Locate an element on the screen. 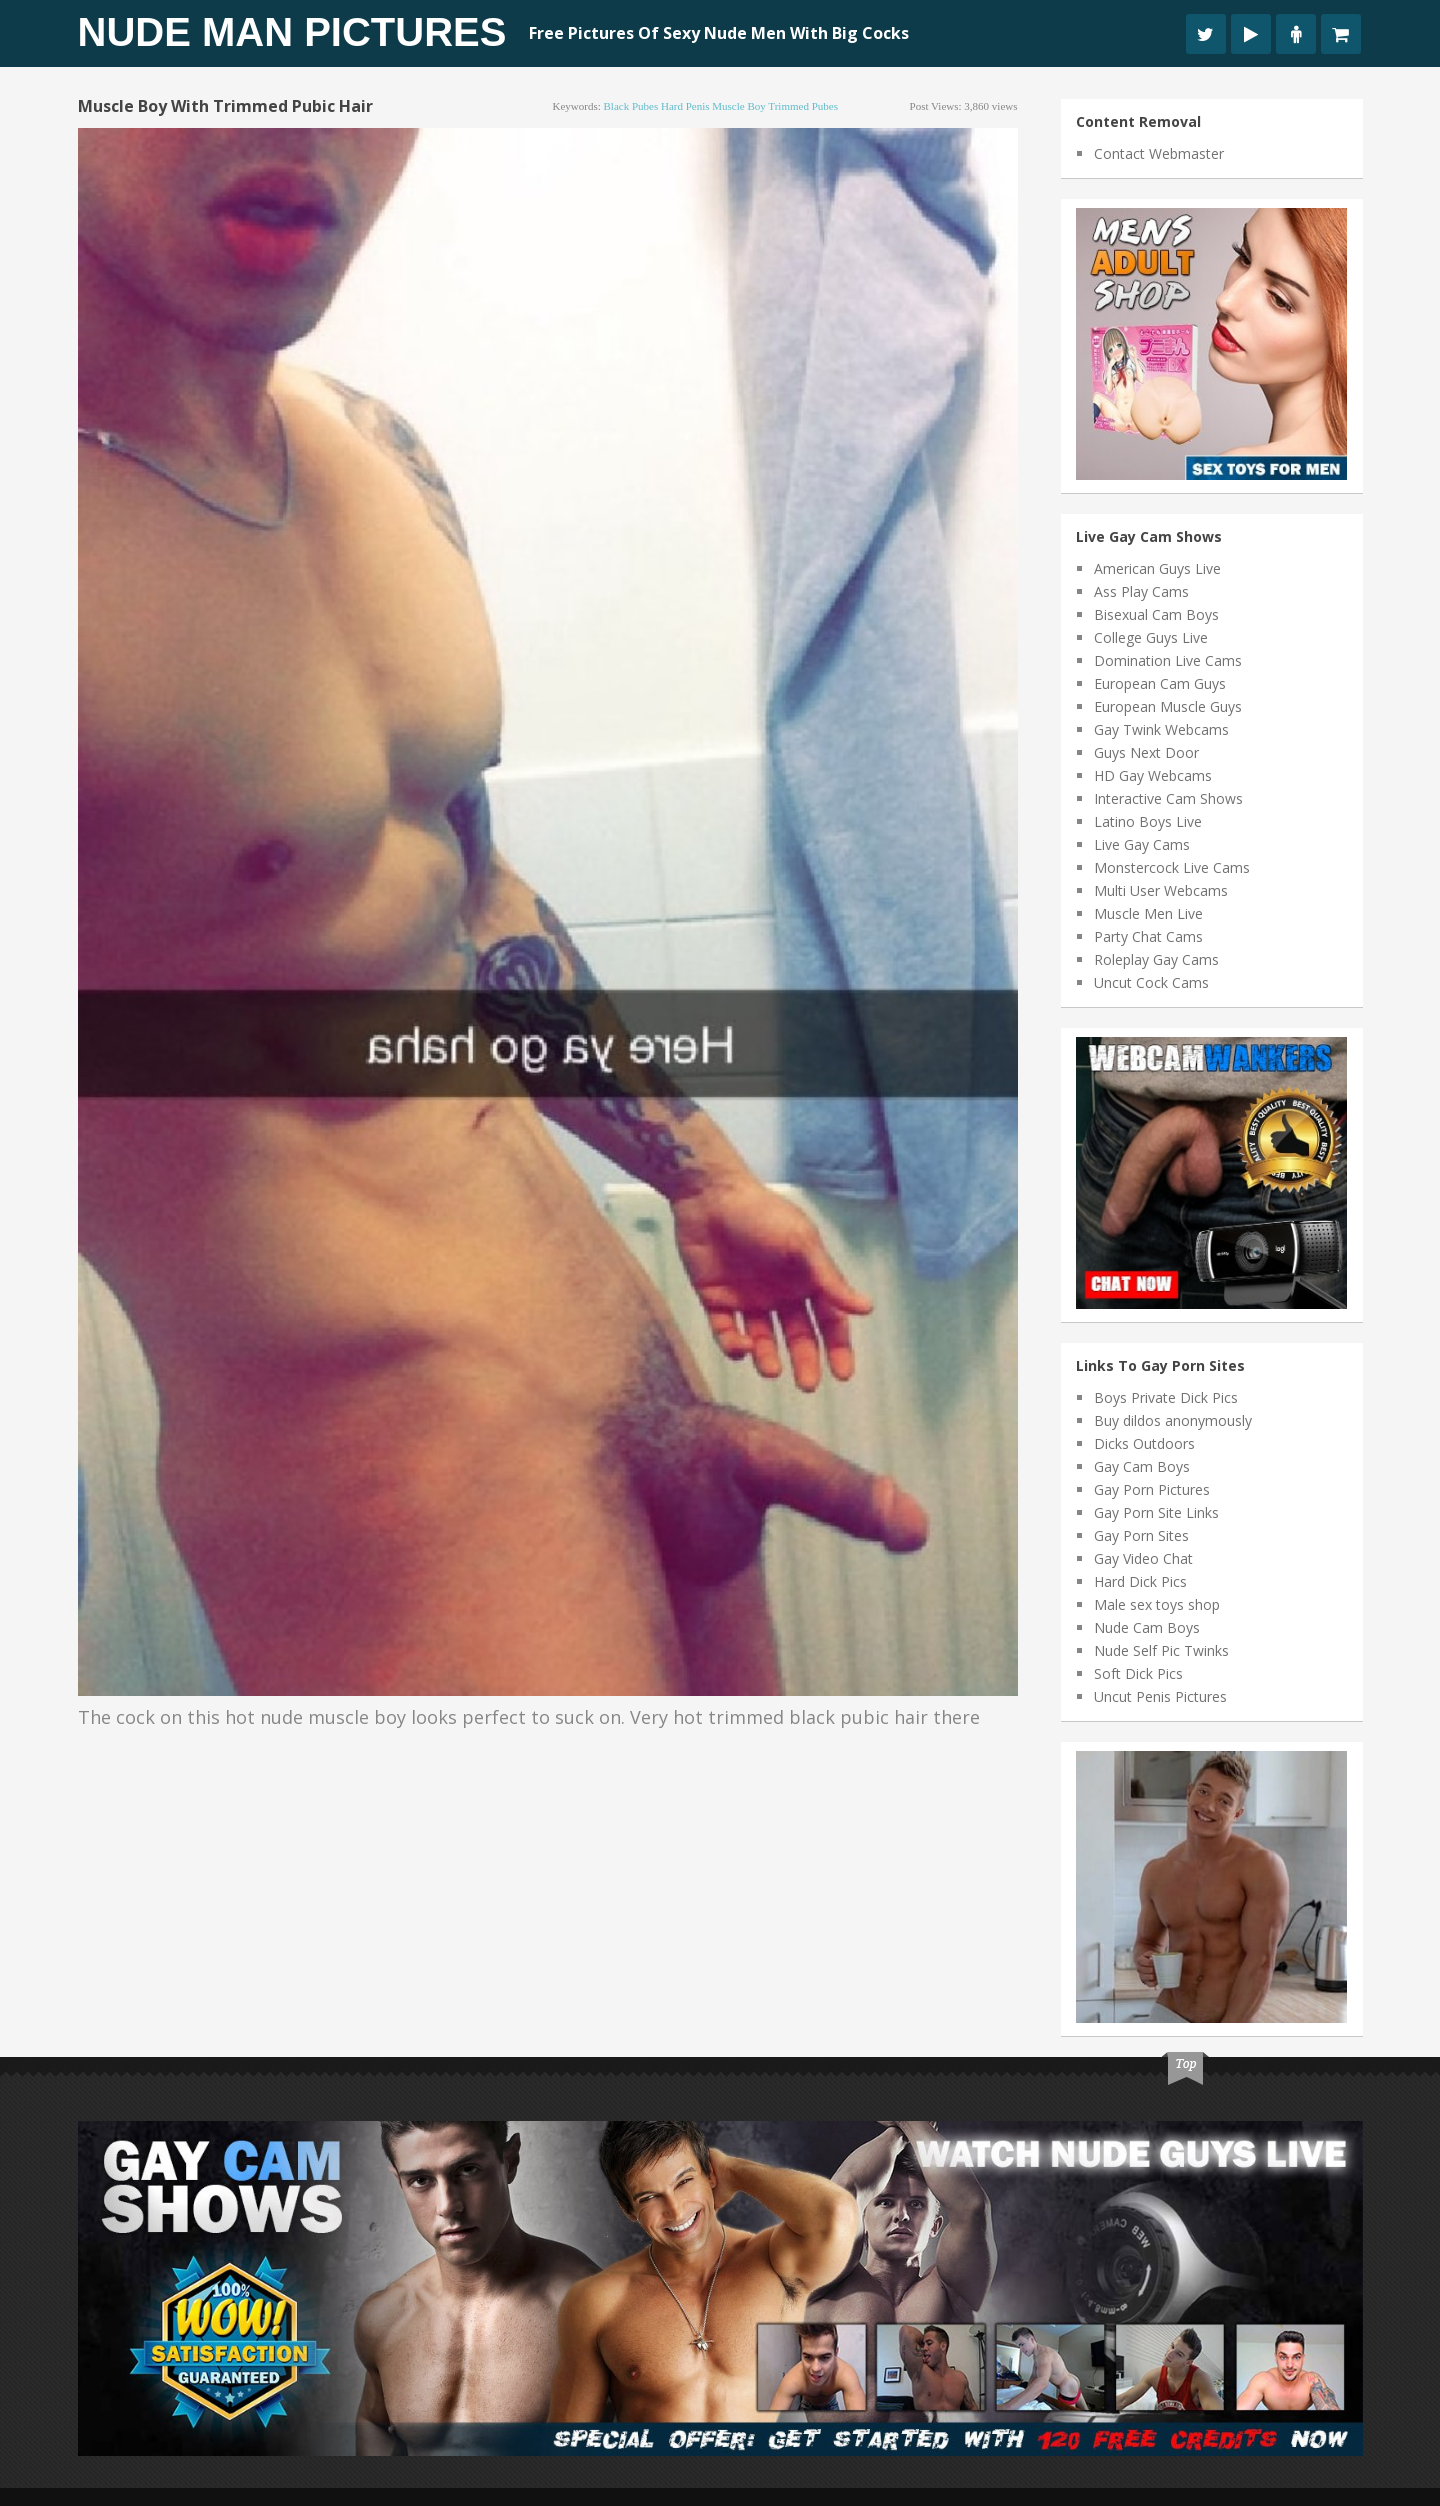 This screenshot has width=1440, height=2506. Monstercock Live Cams is located at coordinates (1172, 867).